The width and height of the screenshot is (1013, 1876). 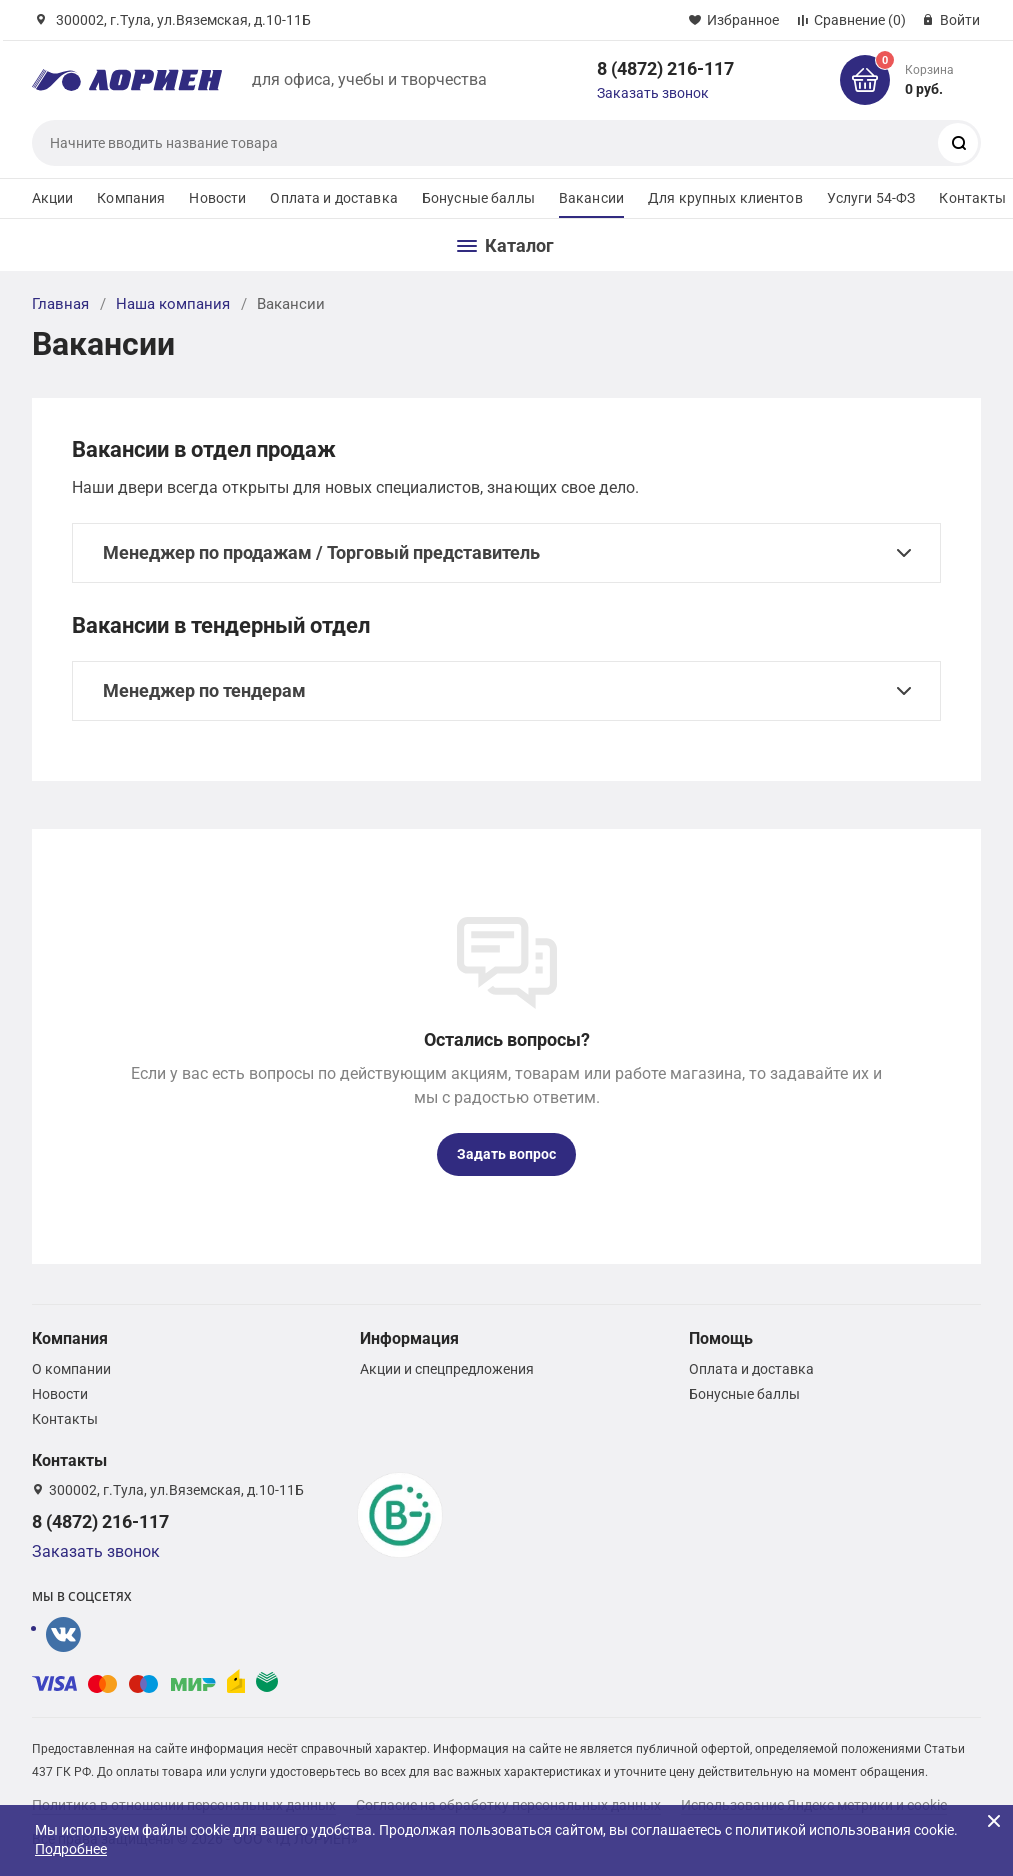 I want to click on Акции, so click(x=53, y=198).